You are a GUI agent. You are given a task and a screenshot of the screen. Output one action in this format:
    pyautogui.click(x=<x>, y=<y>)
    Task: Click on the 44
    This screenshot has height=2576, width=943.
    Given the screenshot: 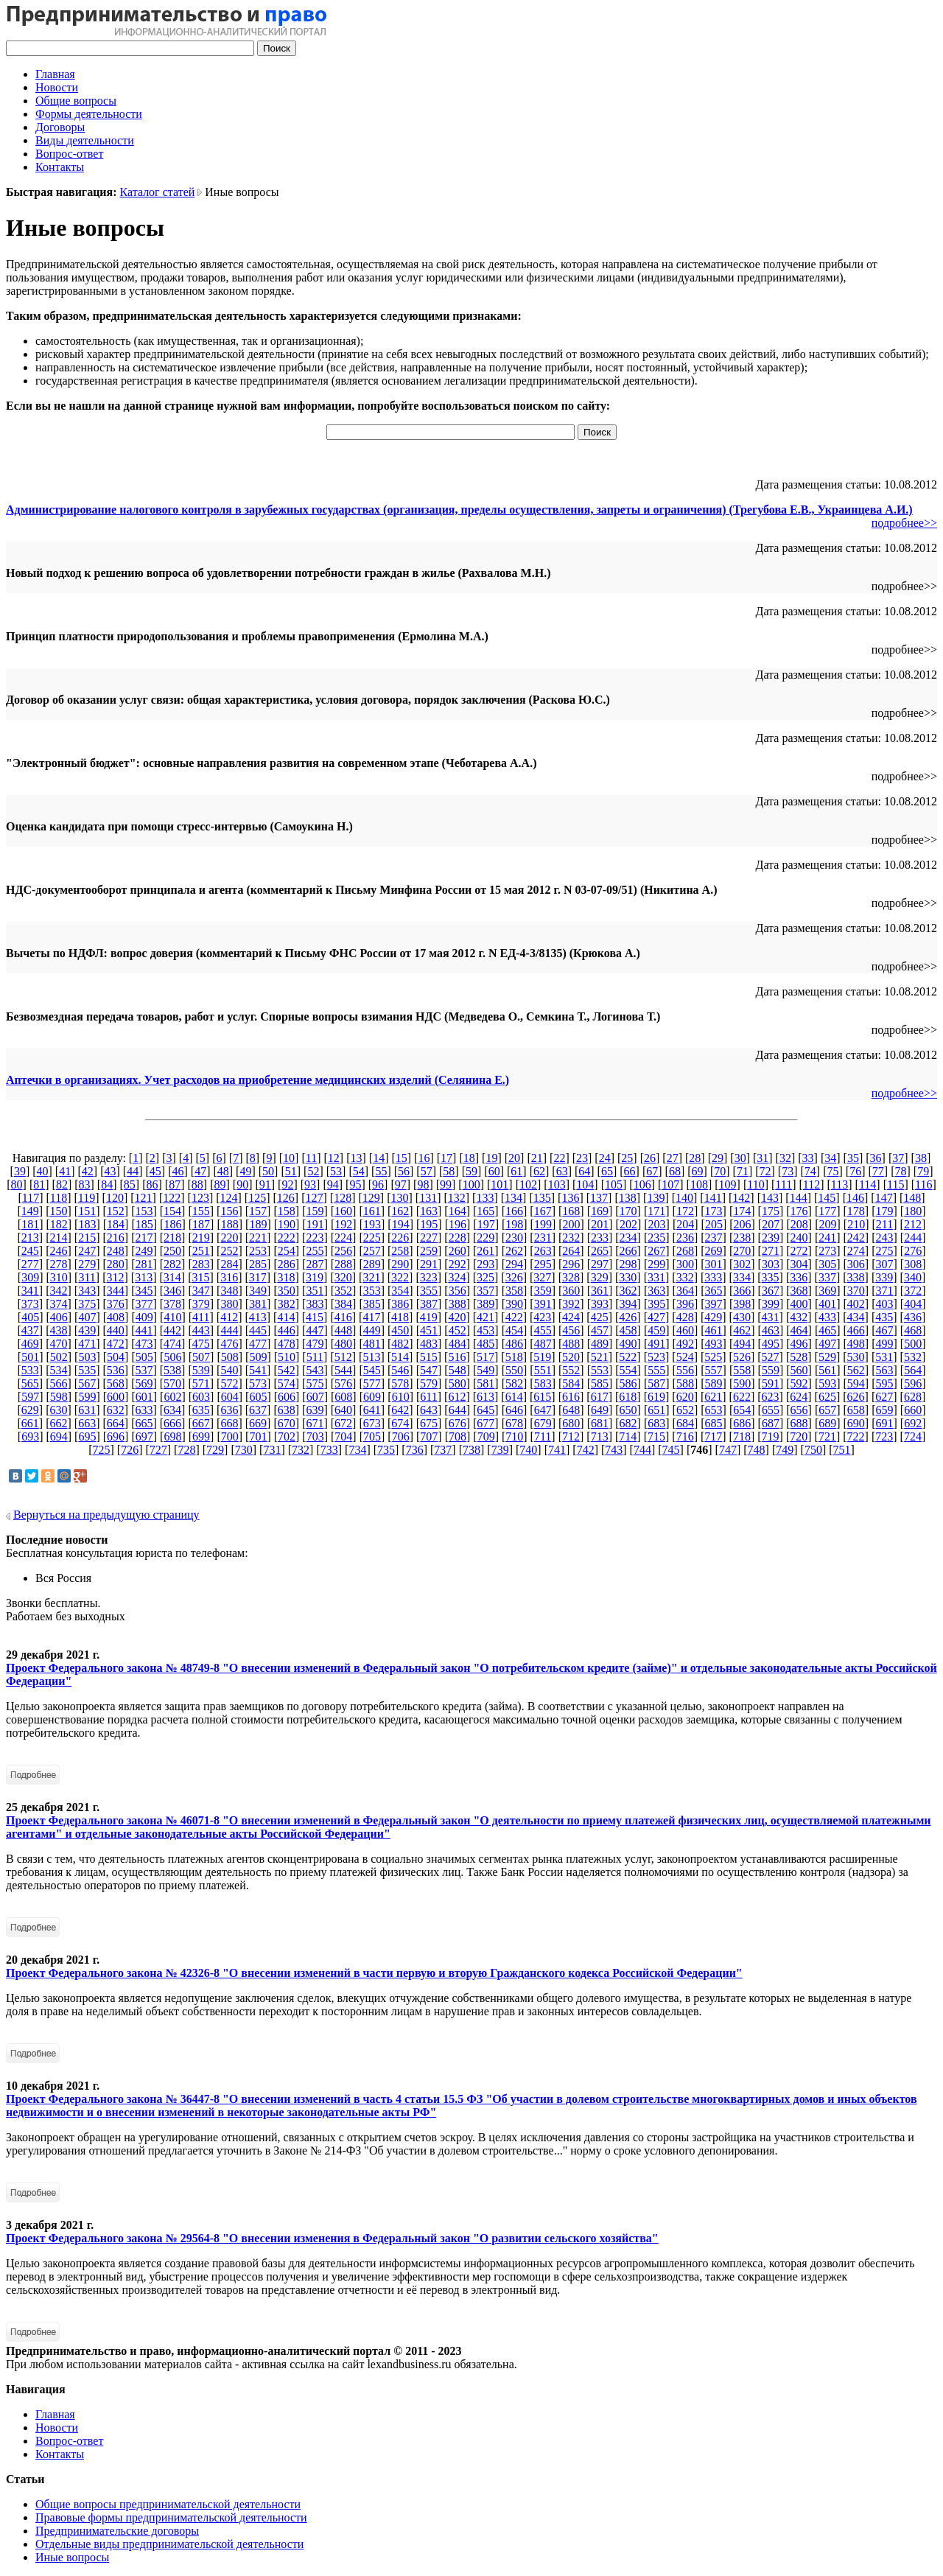 What is the action you would take?
    pyautogui.click(x=133, y=1171)
    